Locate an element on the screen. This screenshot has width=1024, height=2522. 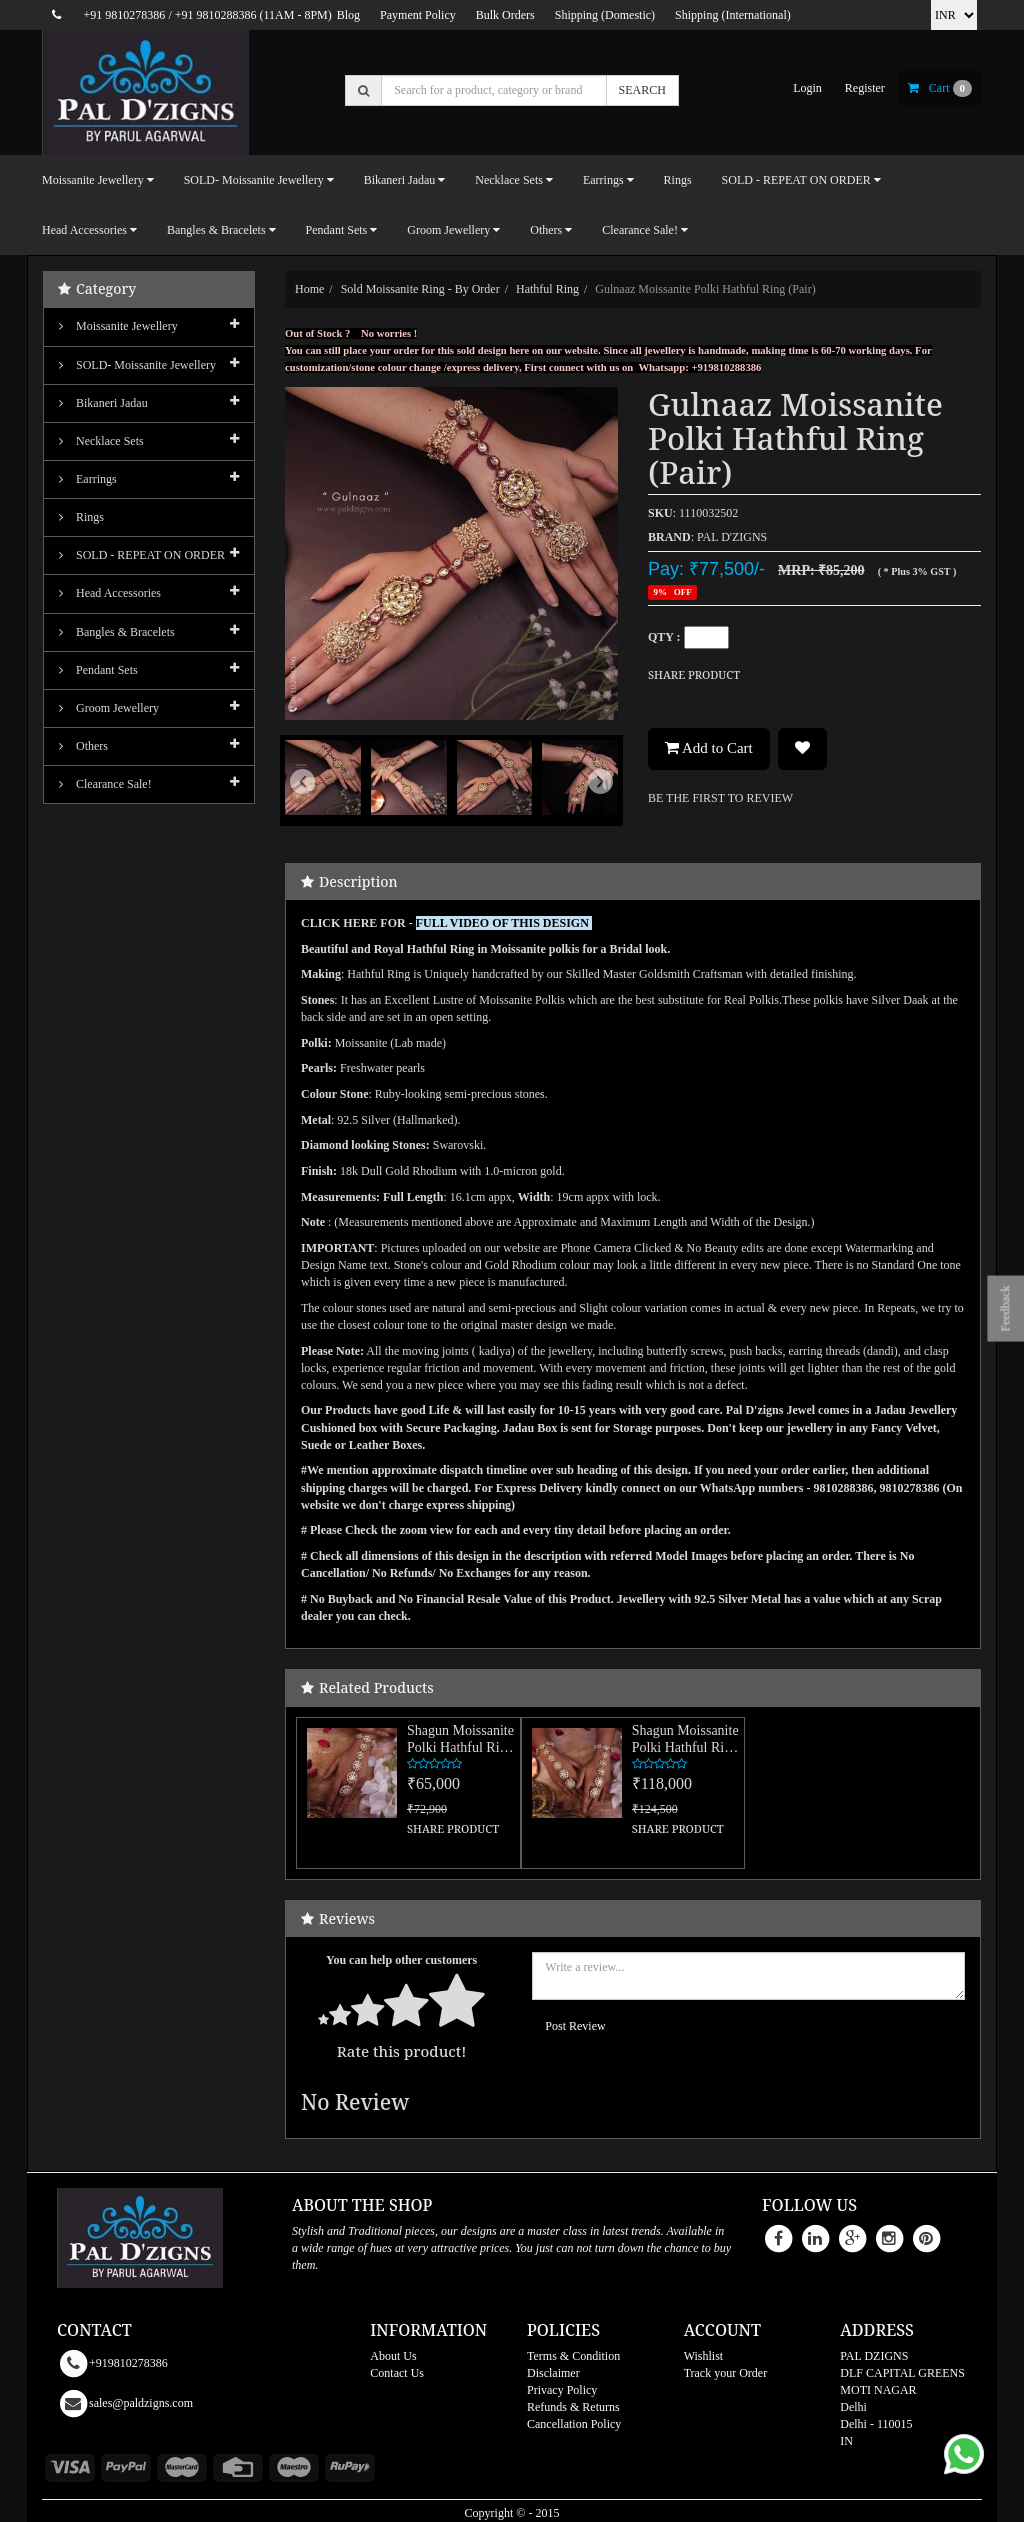
Others is located at coordinates (83, 746).